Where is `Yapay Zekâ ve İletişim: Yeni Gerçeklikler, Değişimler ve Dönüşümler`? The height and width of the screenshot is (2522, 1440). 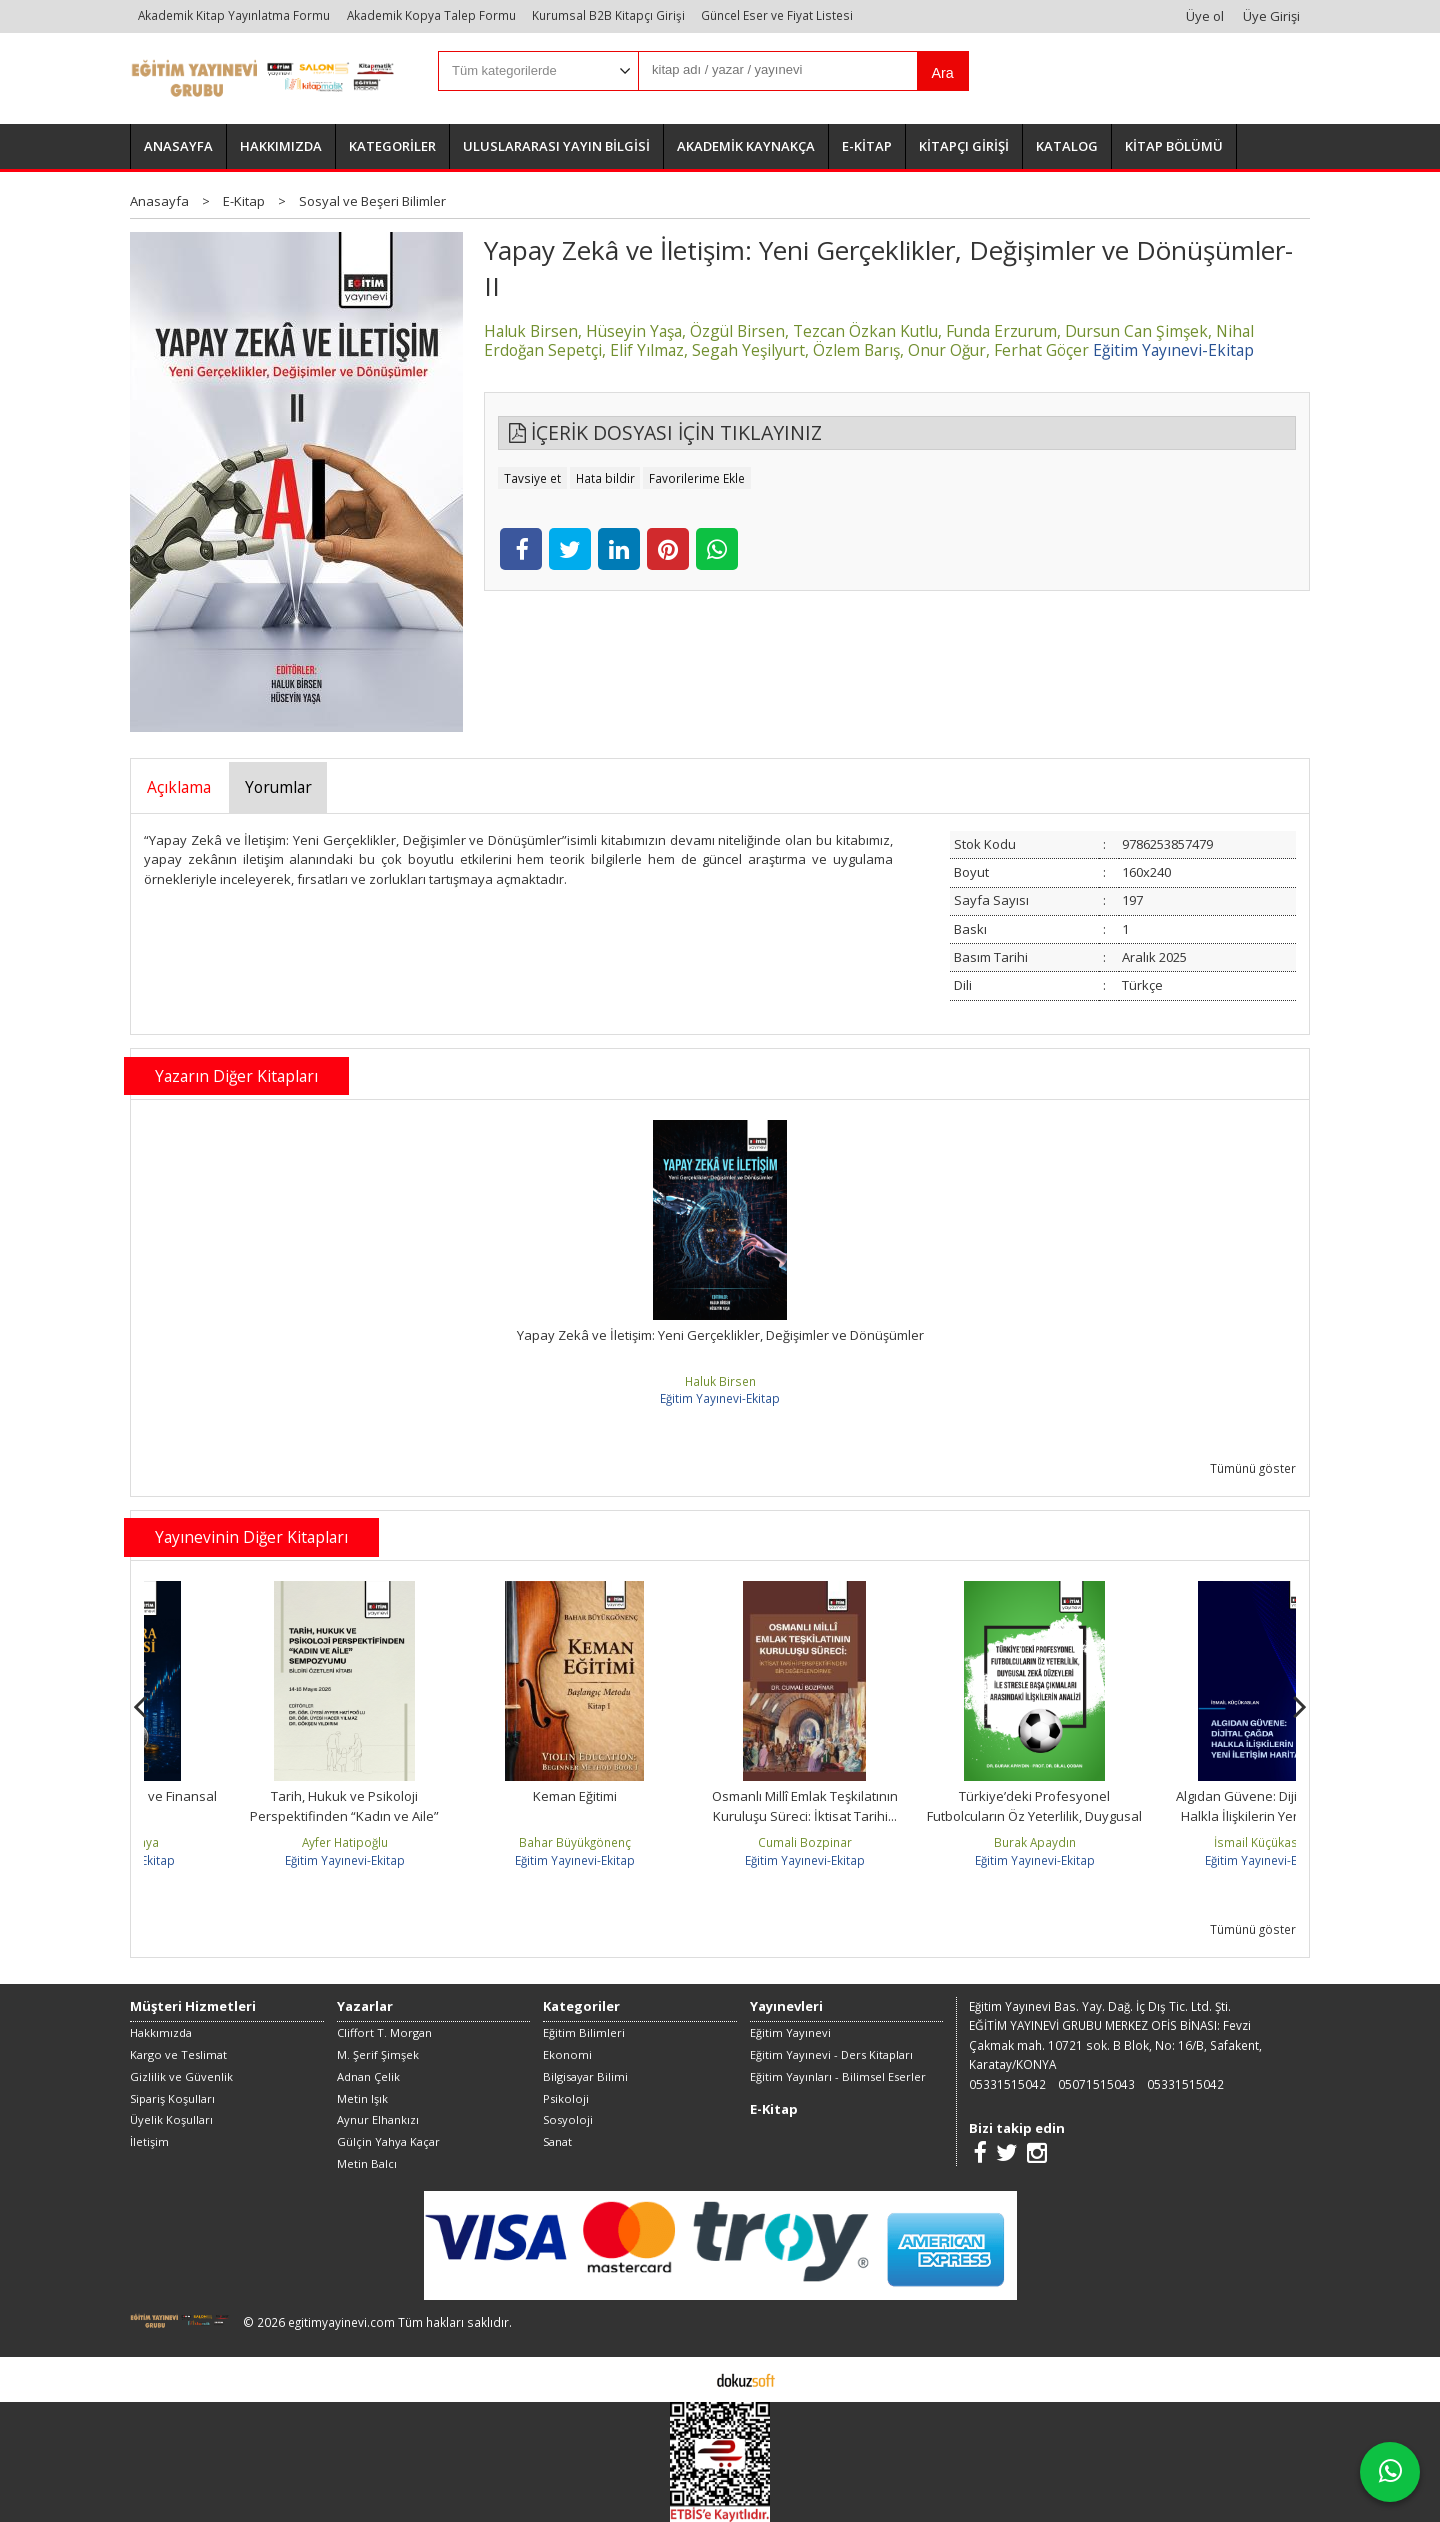
Yapay Zekâ ve İletişim: Yeni Gerçeklikler, Değişimler ve Dönüşümler is located at coordinates (720, 1335).